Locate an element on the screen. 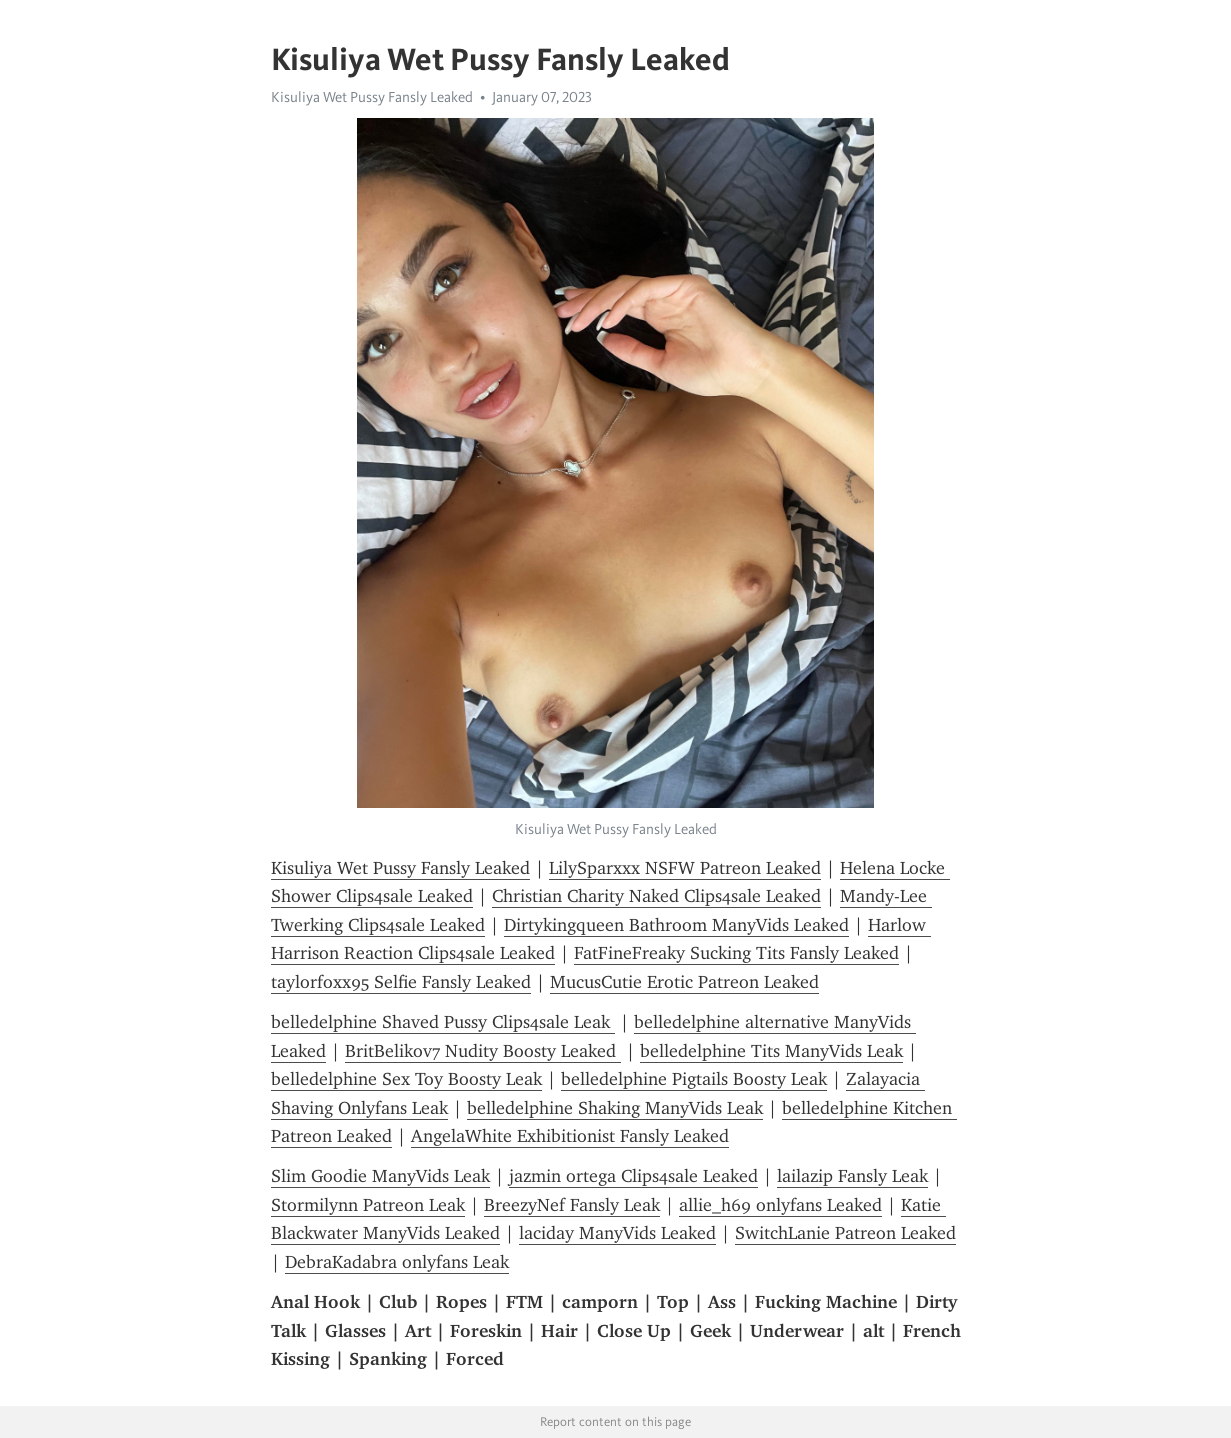  Christian Charity Naked Clips4sale Leaked is located at coordinates (656, 896).